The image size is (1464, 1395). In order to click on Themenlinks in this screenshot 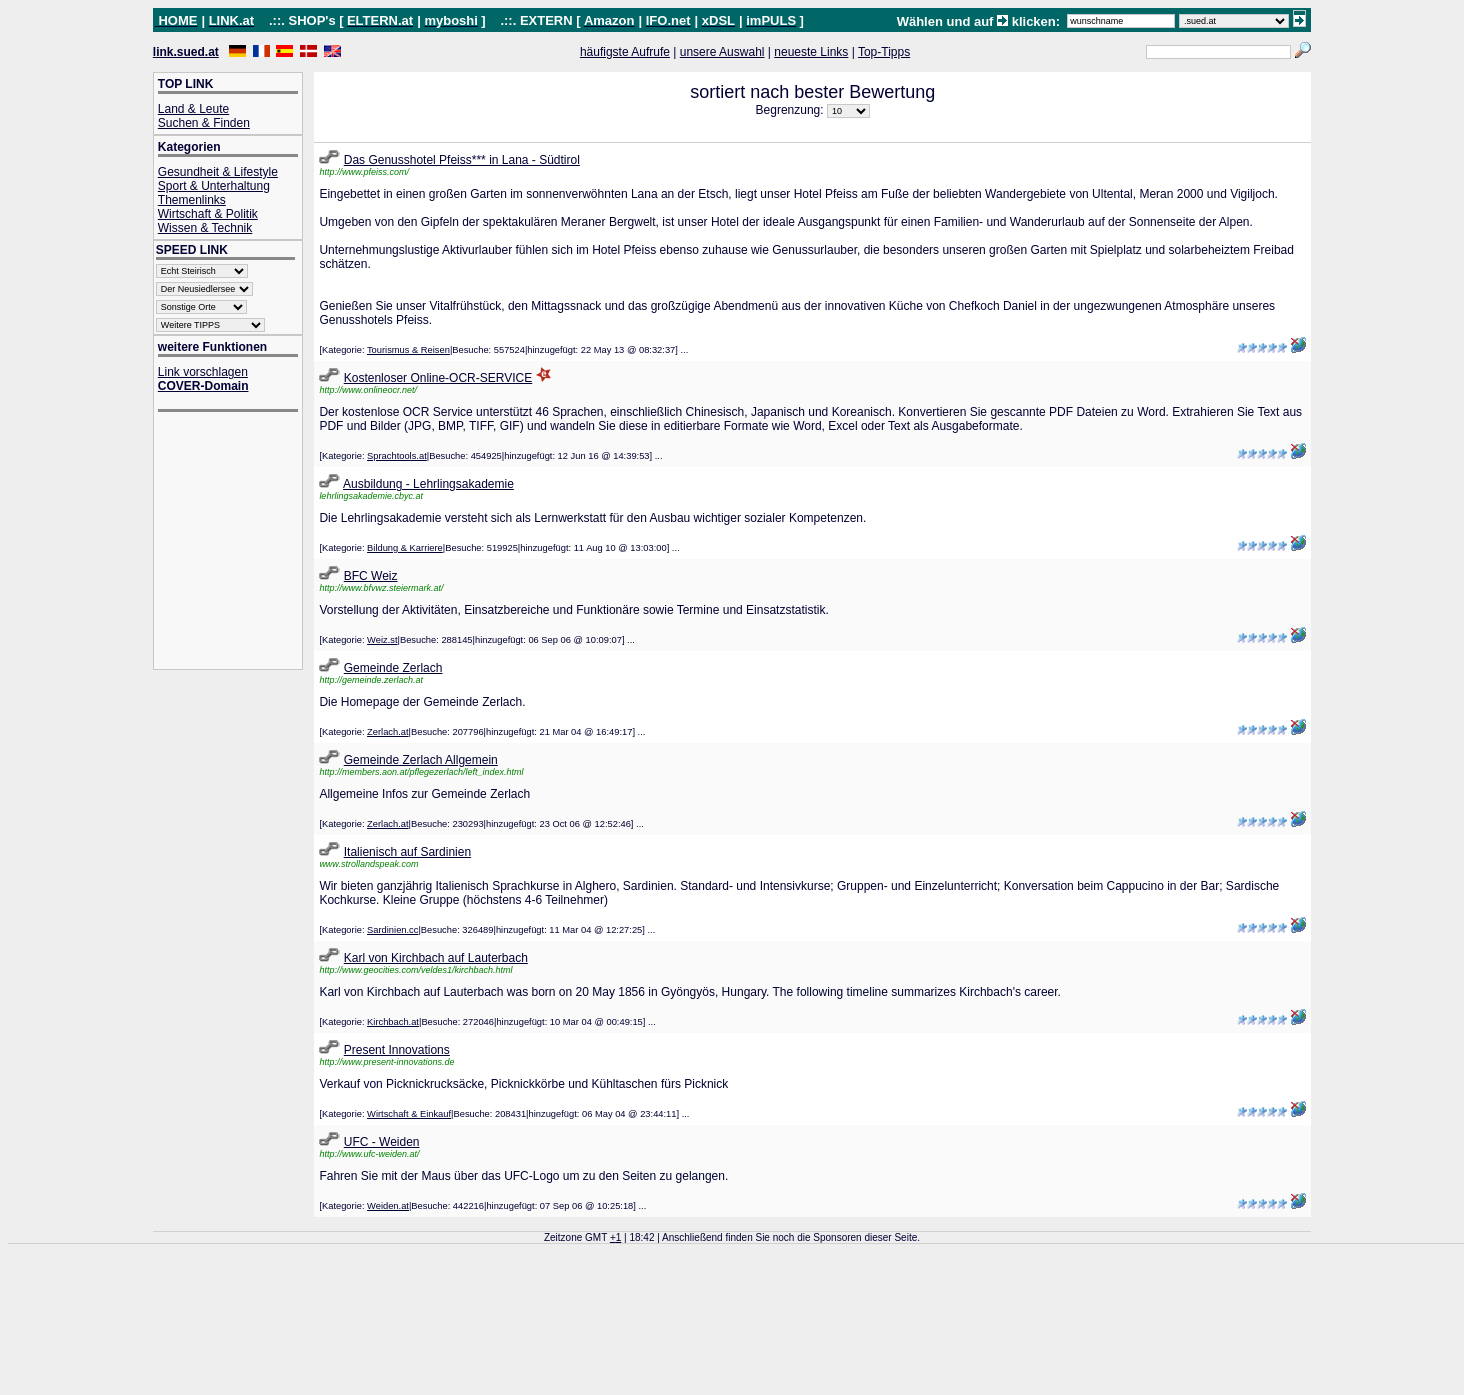, I will do `click(192, 200)`.